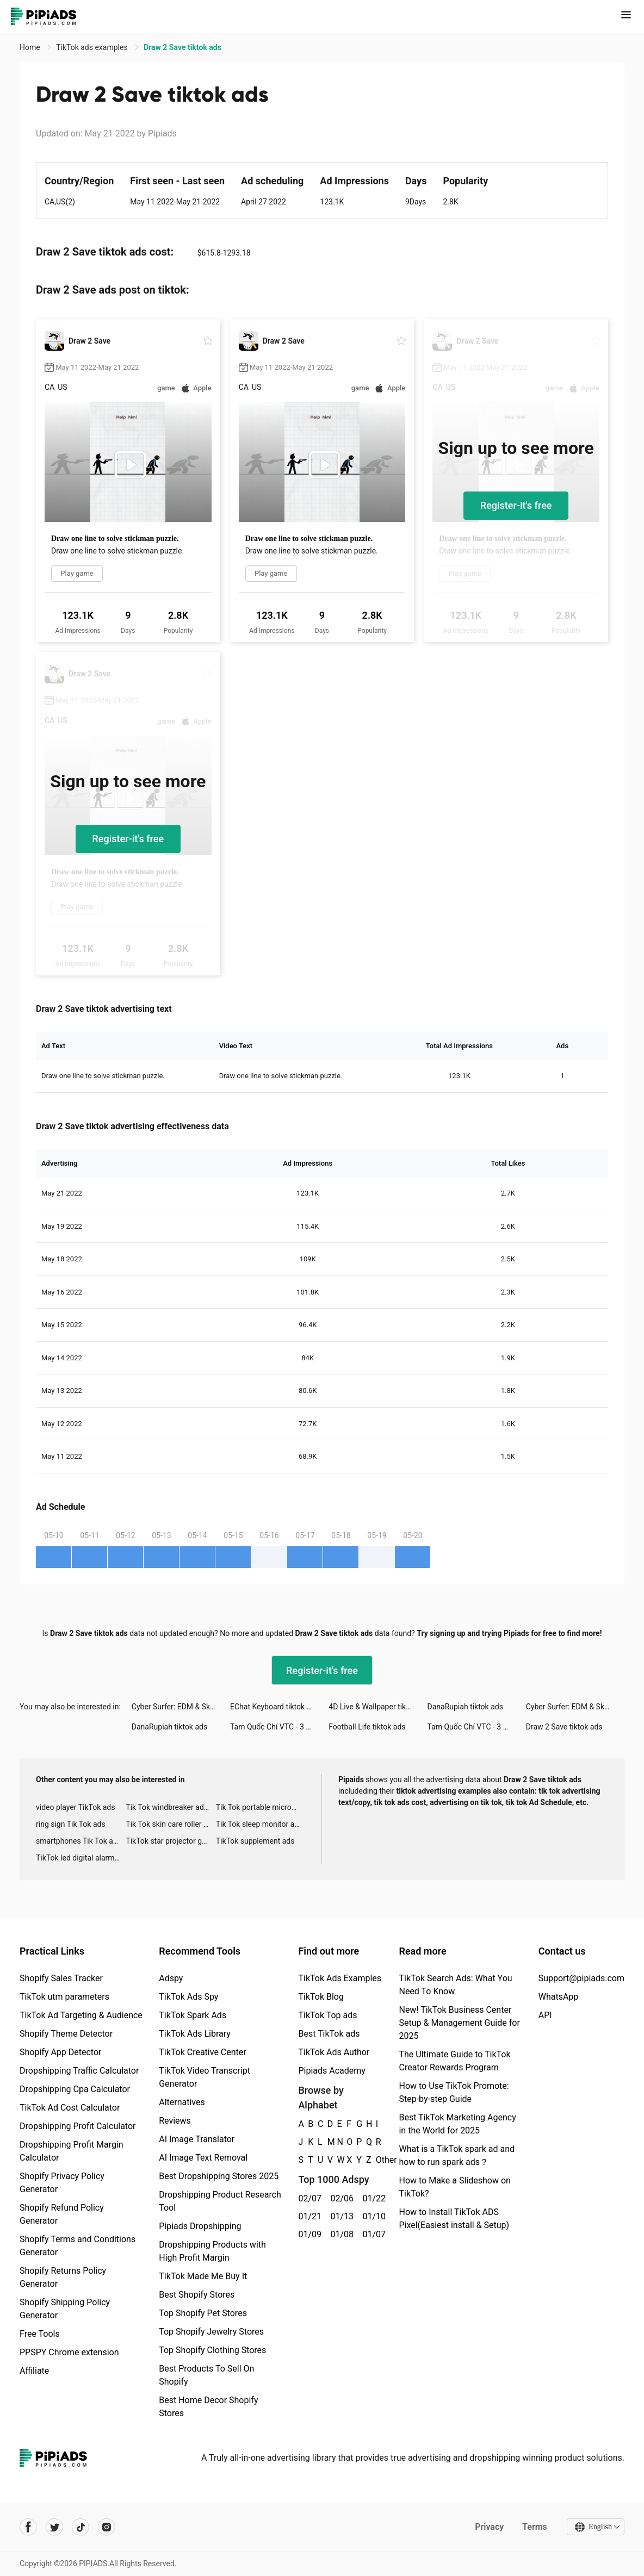 This screenshot has width=644, height=2576. What do you see at coordinates (340, 2234) in the screenshot?
I see `01/08` at bounding box center [340, 2234].